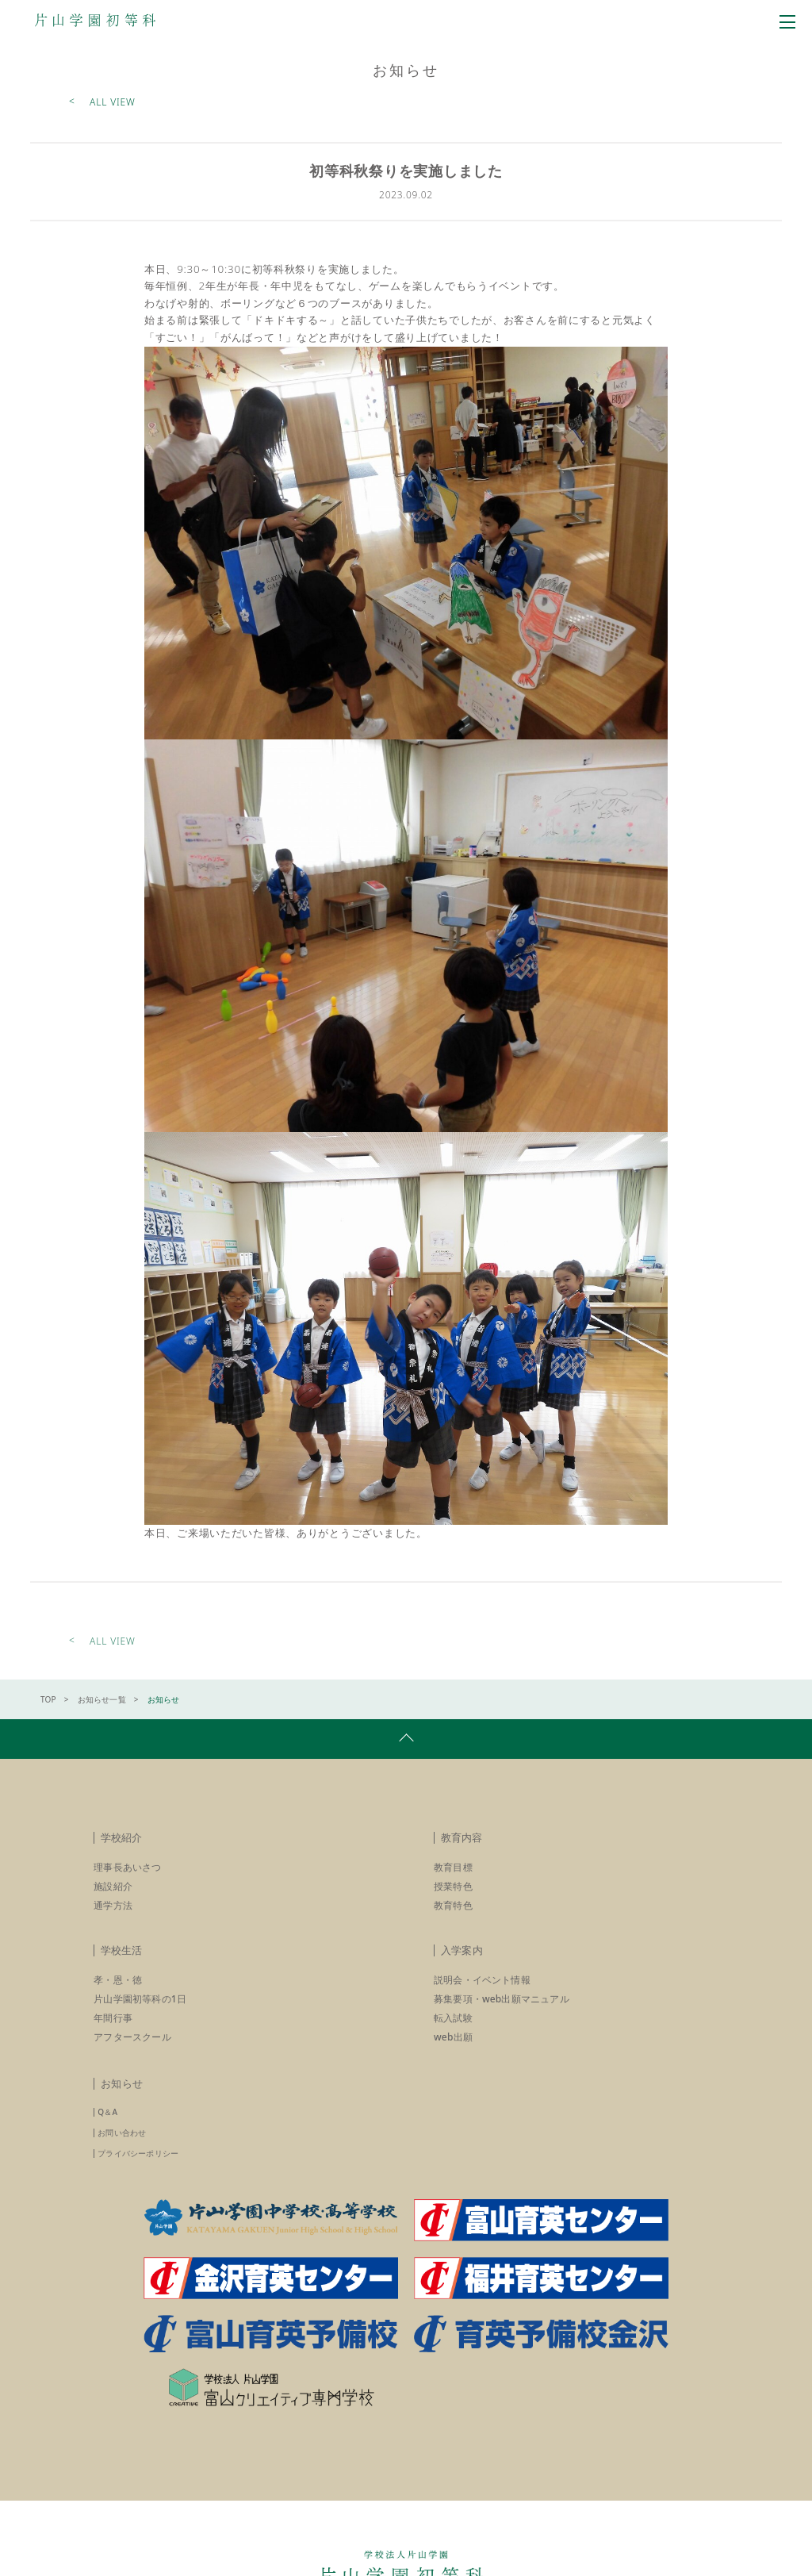 This screenshot has width=812, height=2576. What do you see at coordinates (113, 102) in the screenshot?
I see `ALL VIEW` at bounding box center [113, 102].